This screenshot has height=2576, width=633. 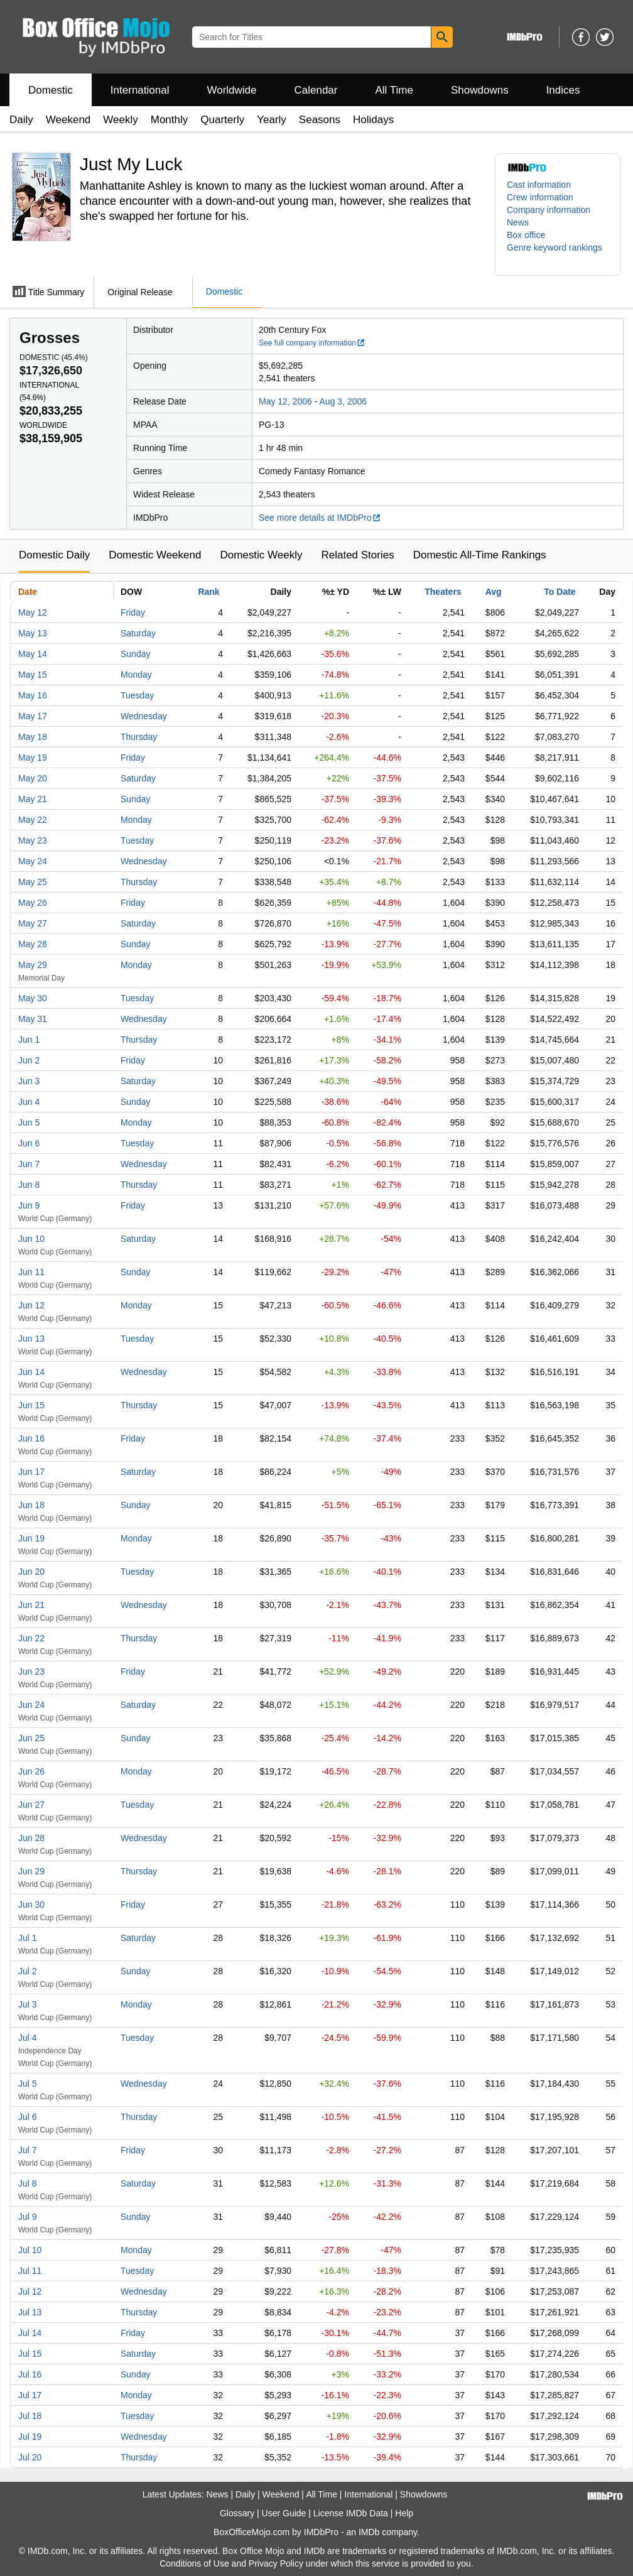 I want to click on Saturday, so click(x=138, y=633).